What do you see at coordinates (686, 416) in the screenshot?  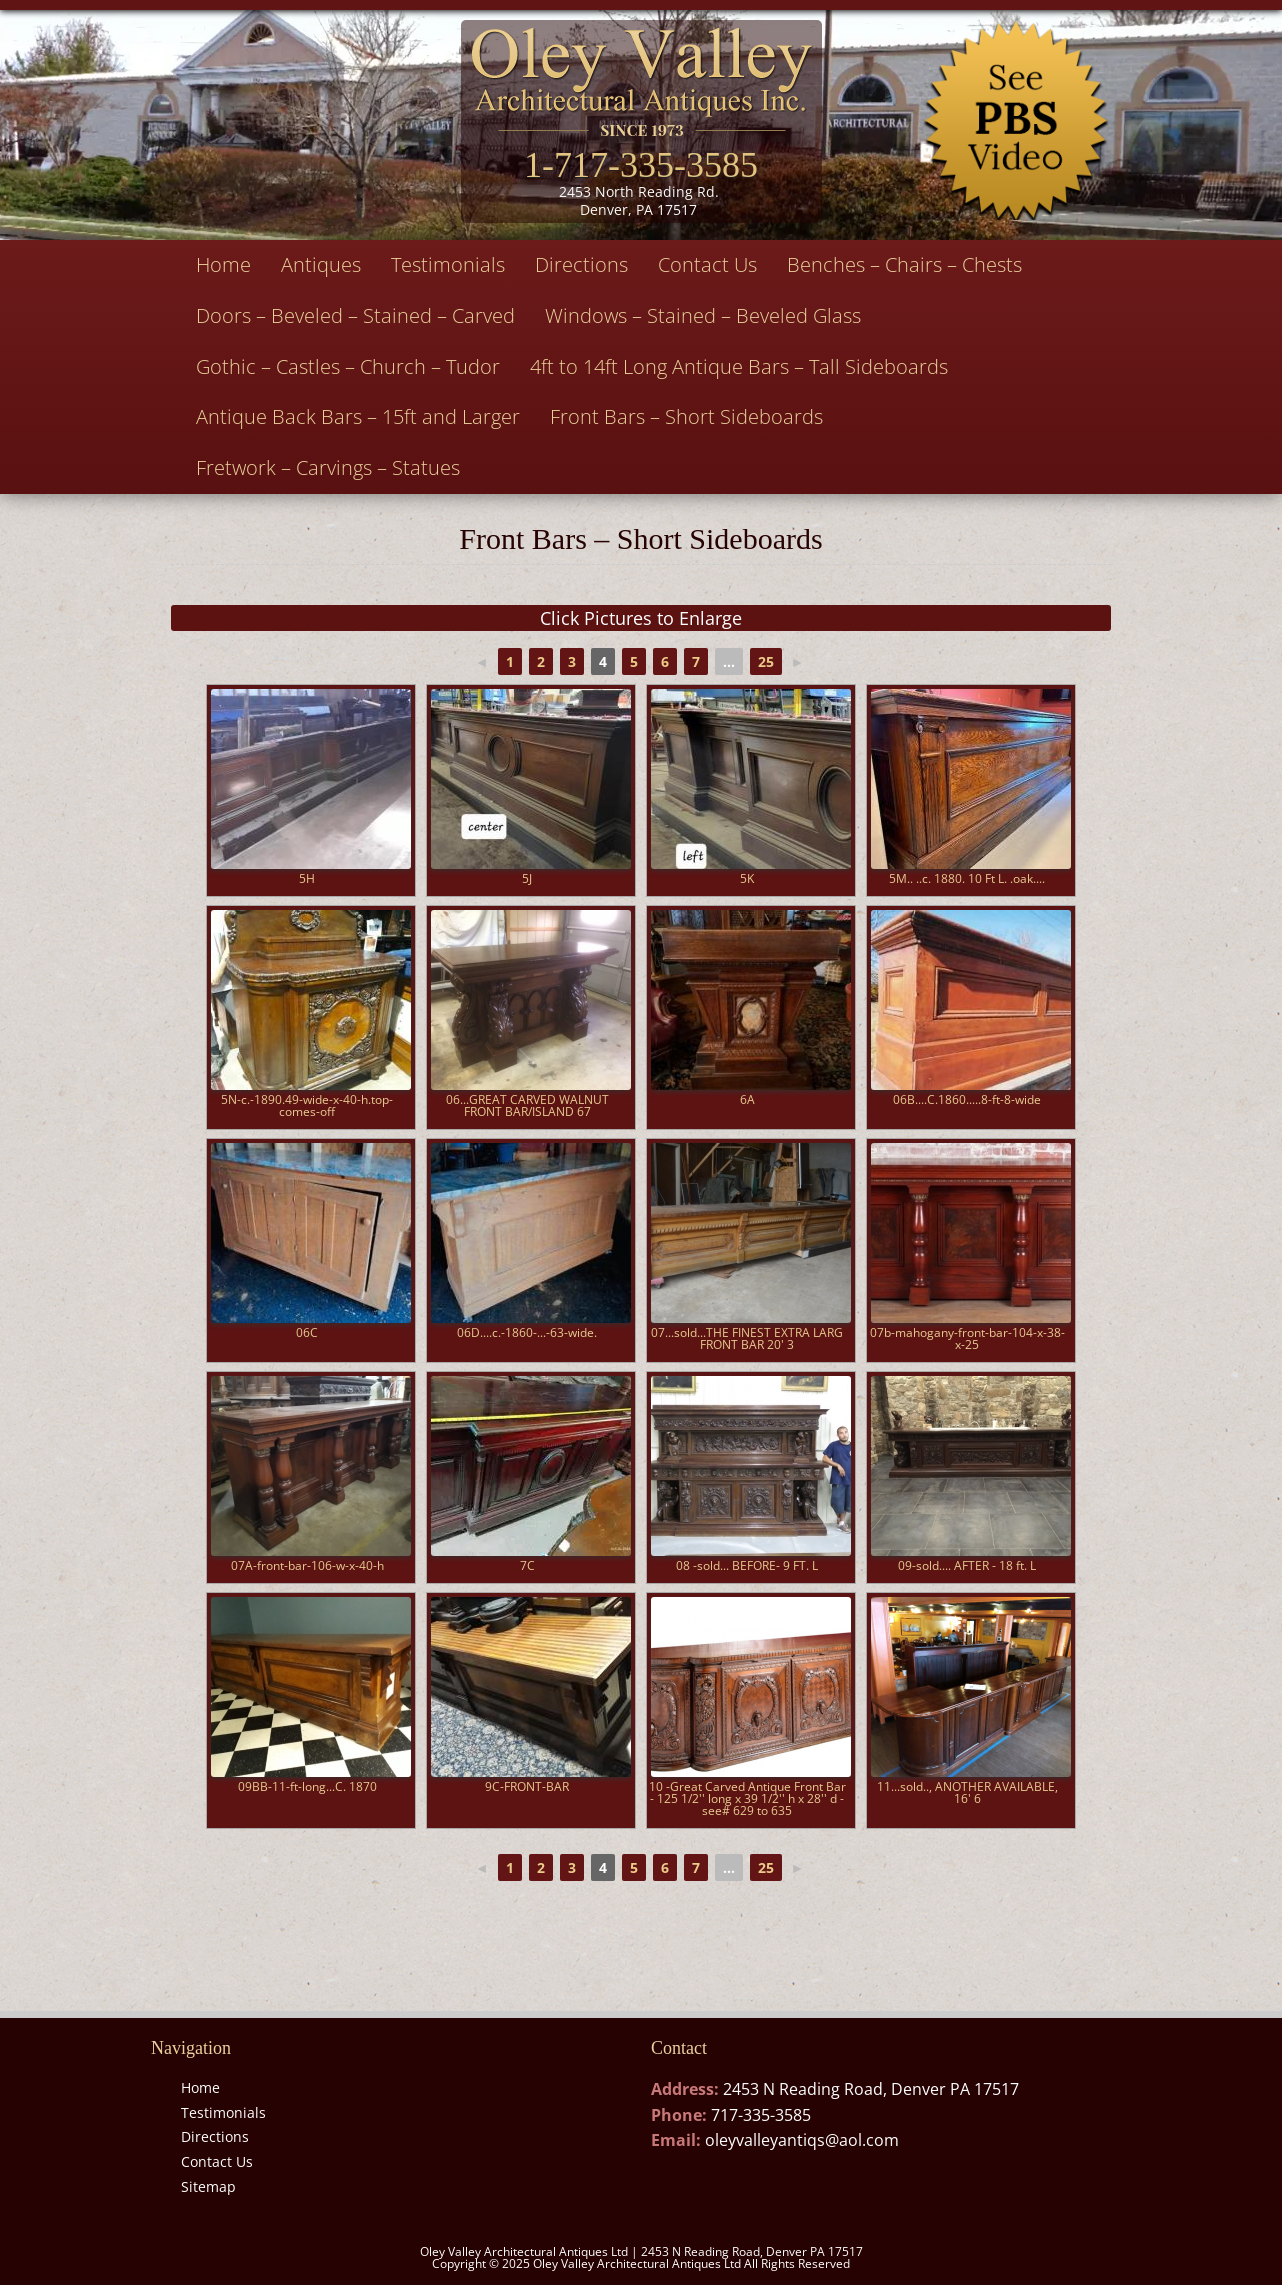 I see `Front Bars – Short Sideboards` at bounding box center [686, 416].